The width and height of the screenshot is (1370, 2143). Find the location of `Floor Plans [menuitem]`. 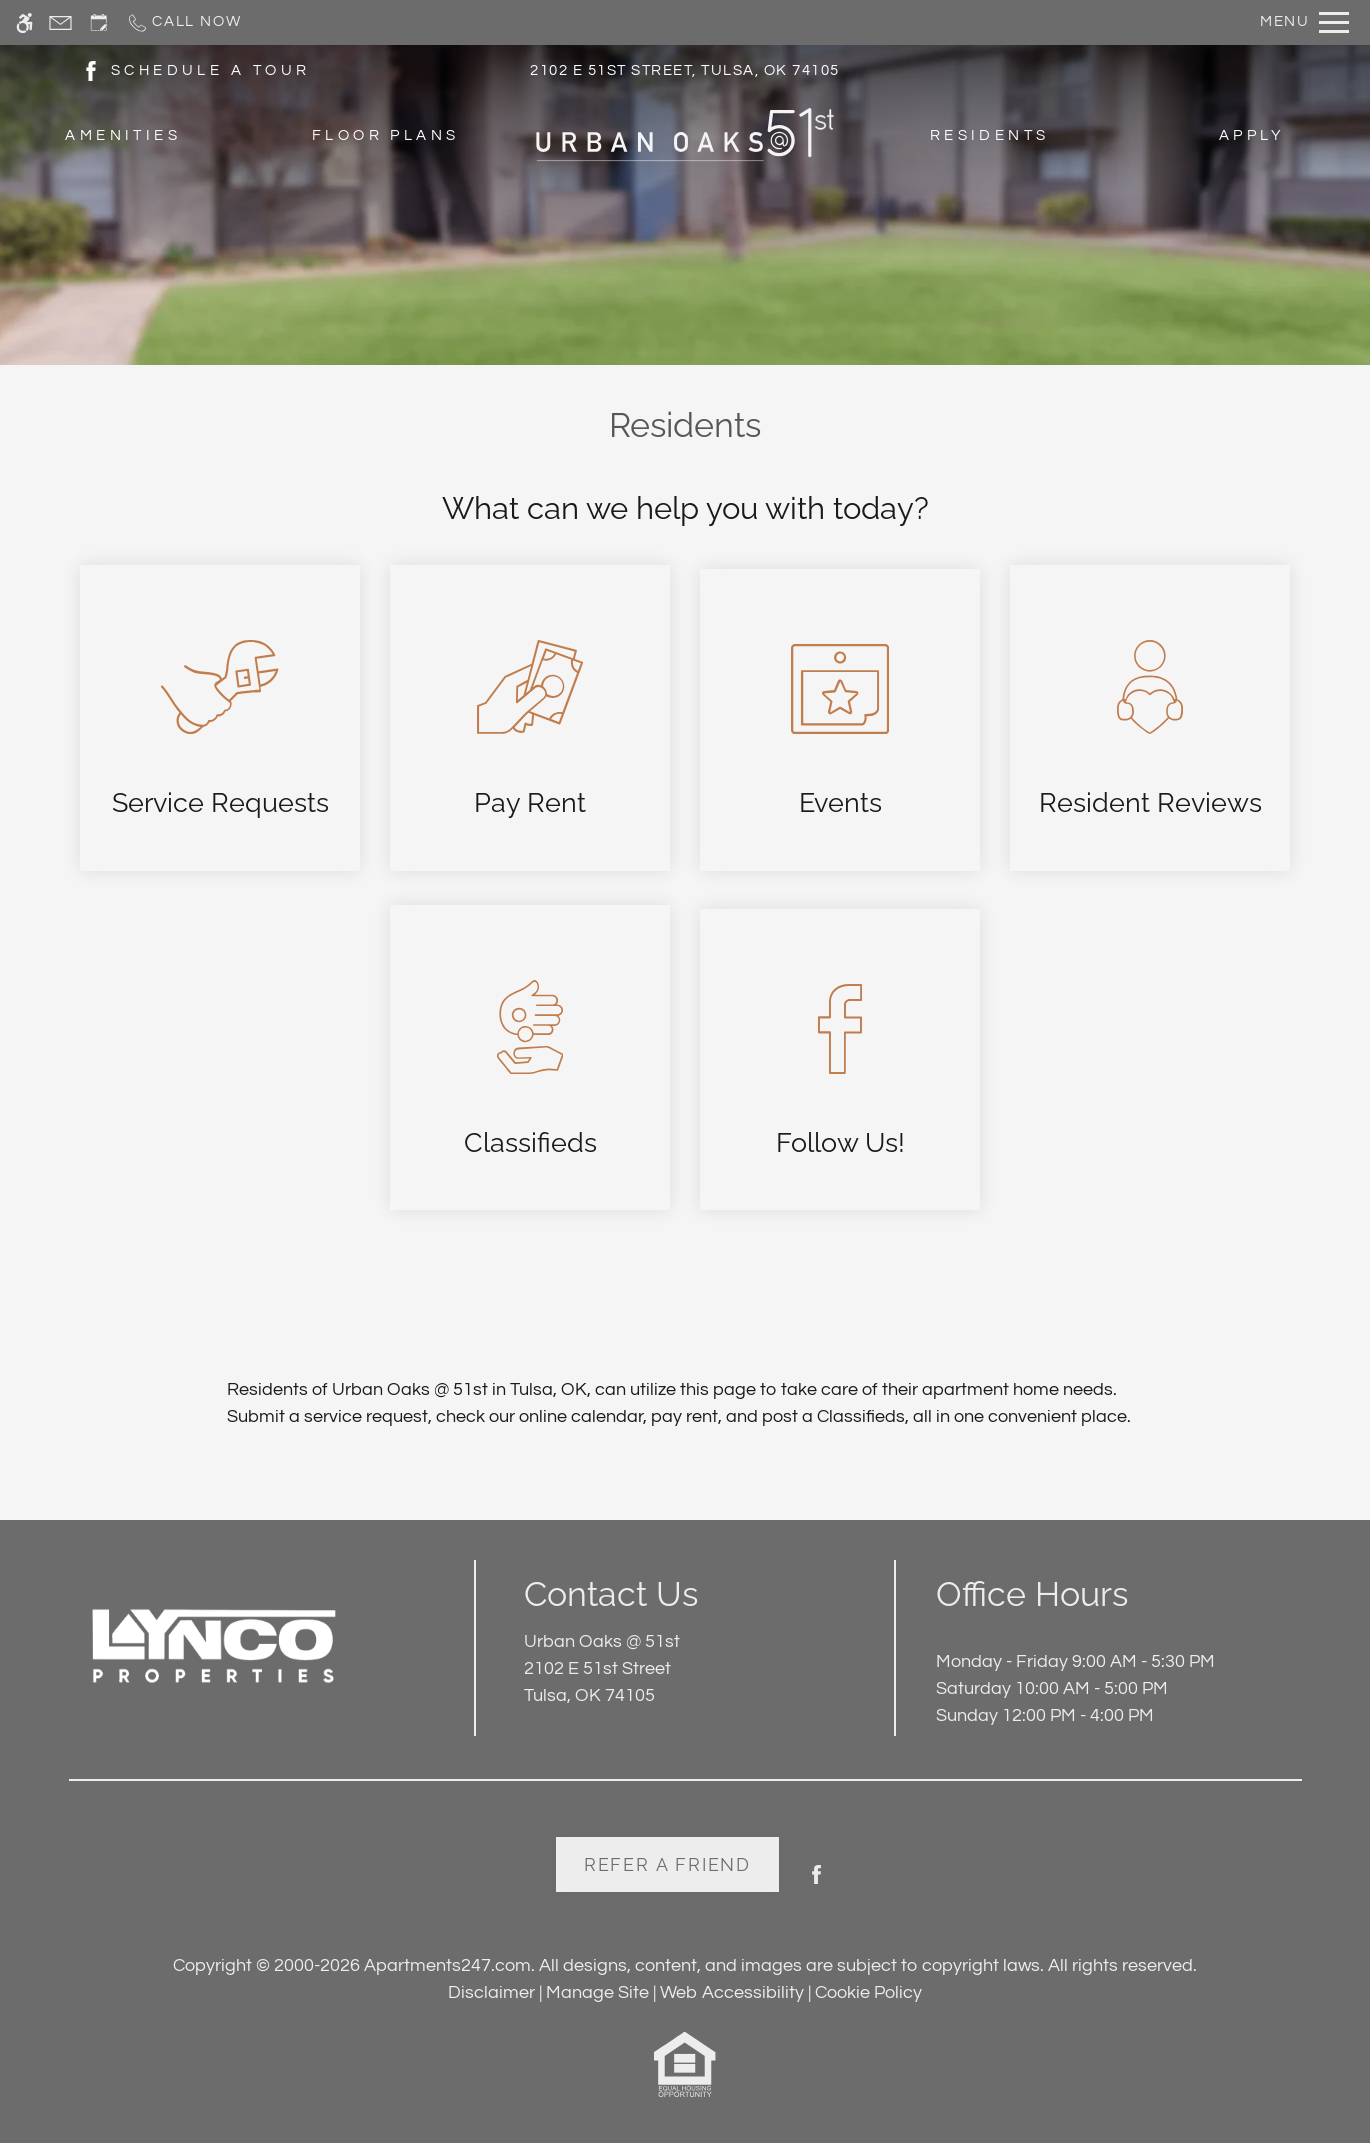

Floor Plans [menuitem] is located at coordinates (386, 135).